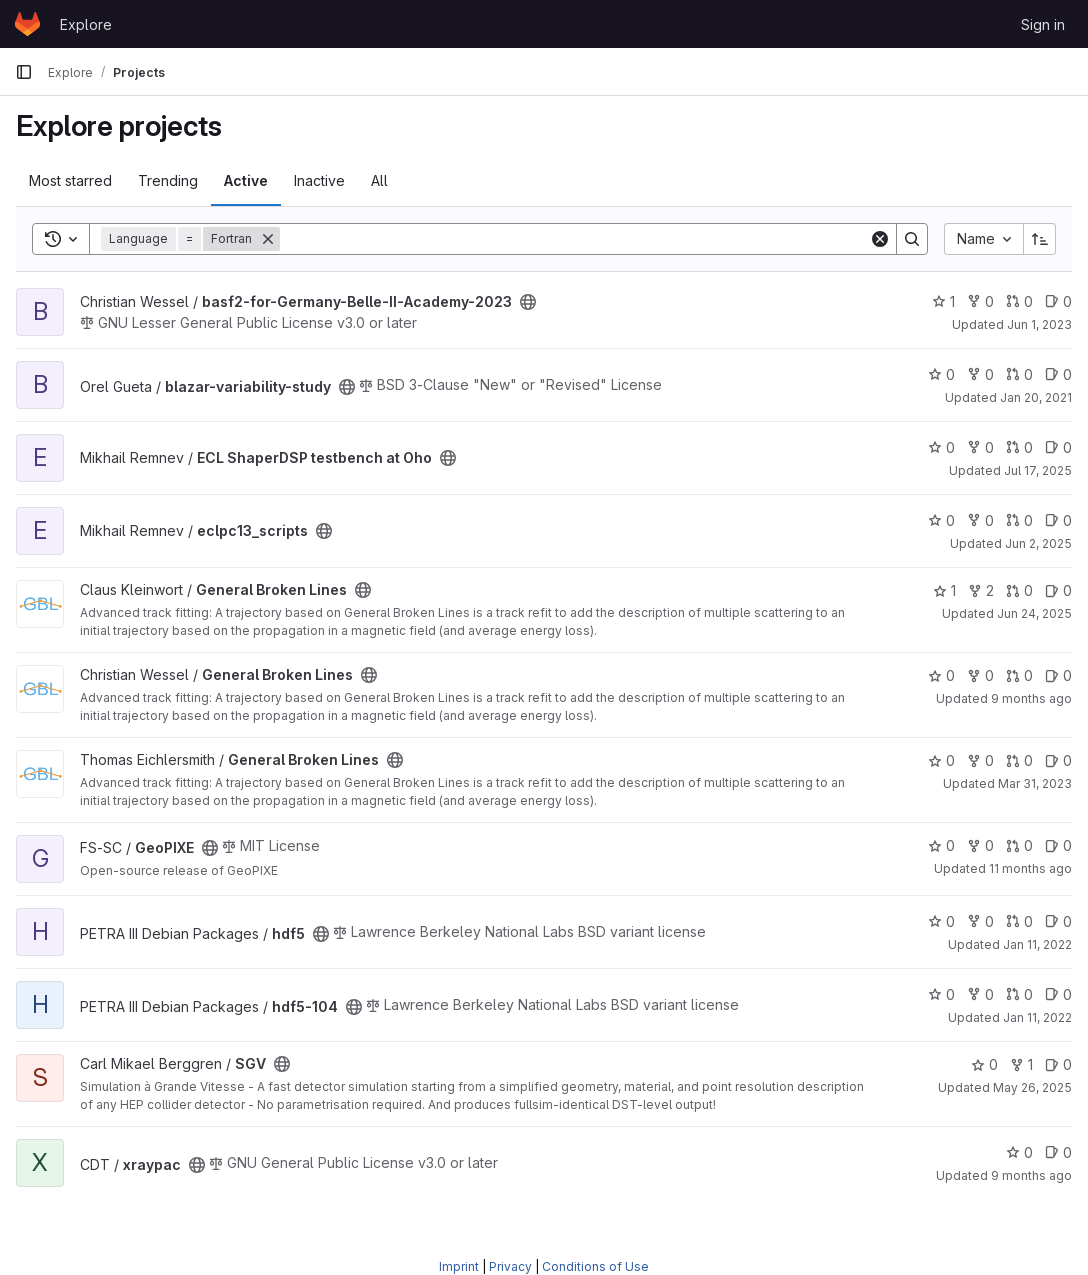 This screenshot has width=1088, height=1275. What do you see at coordinates (1034, 613) in the screenshot?
I see `Jun 24, 2025 [Jun 24, 2025 10:03am]` at bounding box center [1034, 613].